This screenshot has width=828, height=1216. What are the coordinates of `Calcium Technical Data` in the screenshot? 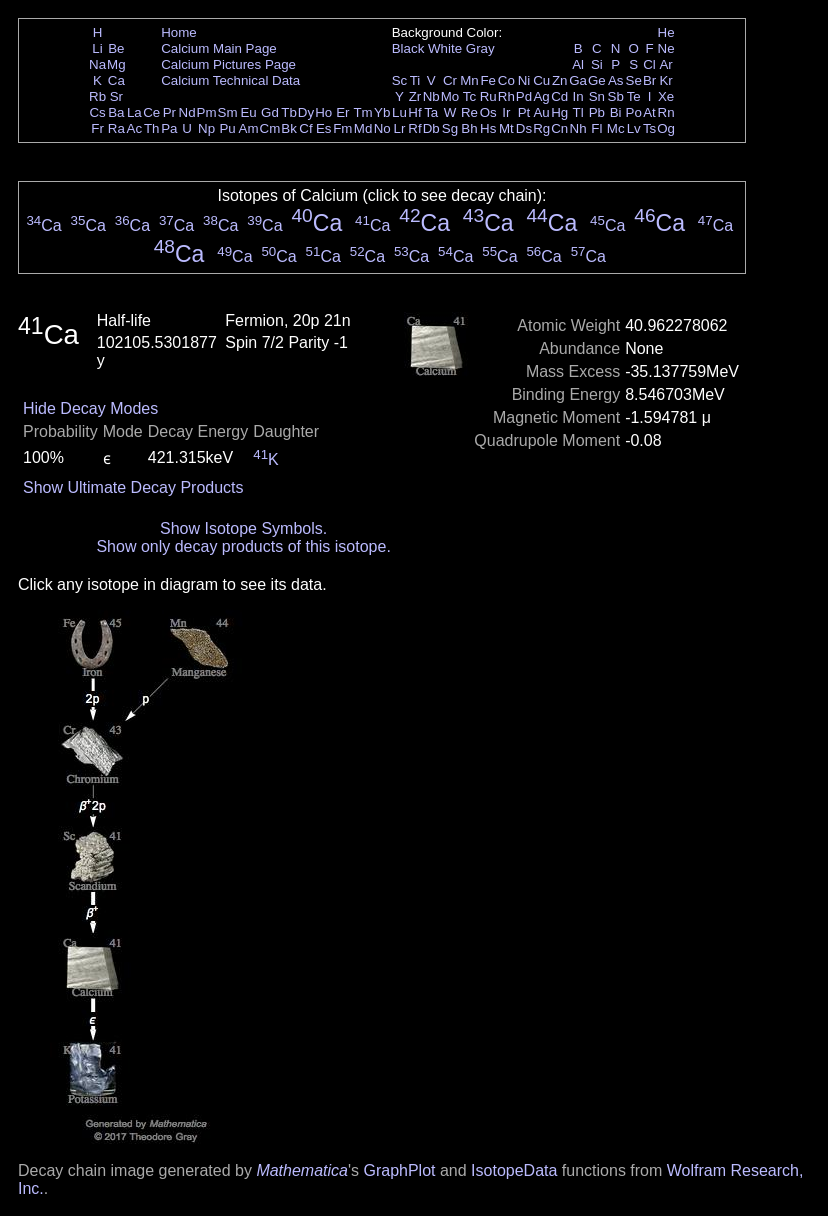 It's located at (230, 80).